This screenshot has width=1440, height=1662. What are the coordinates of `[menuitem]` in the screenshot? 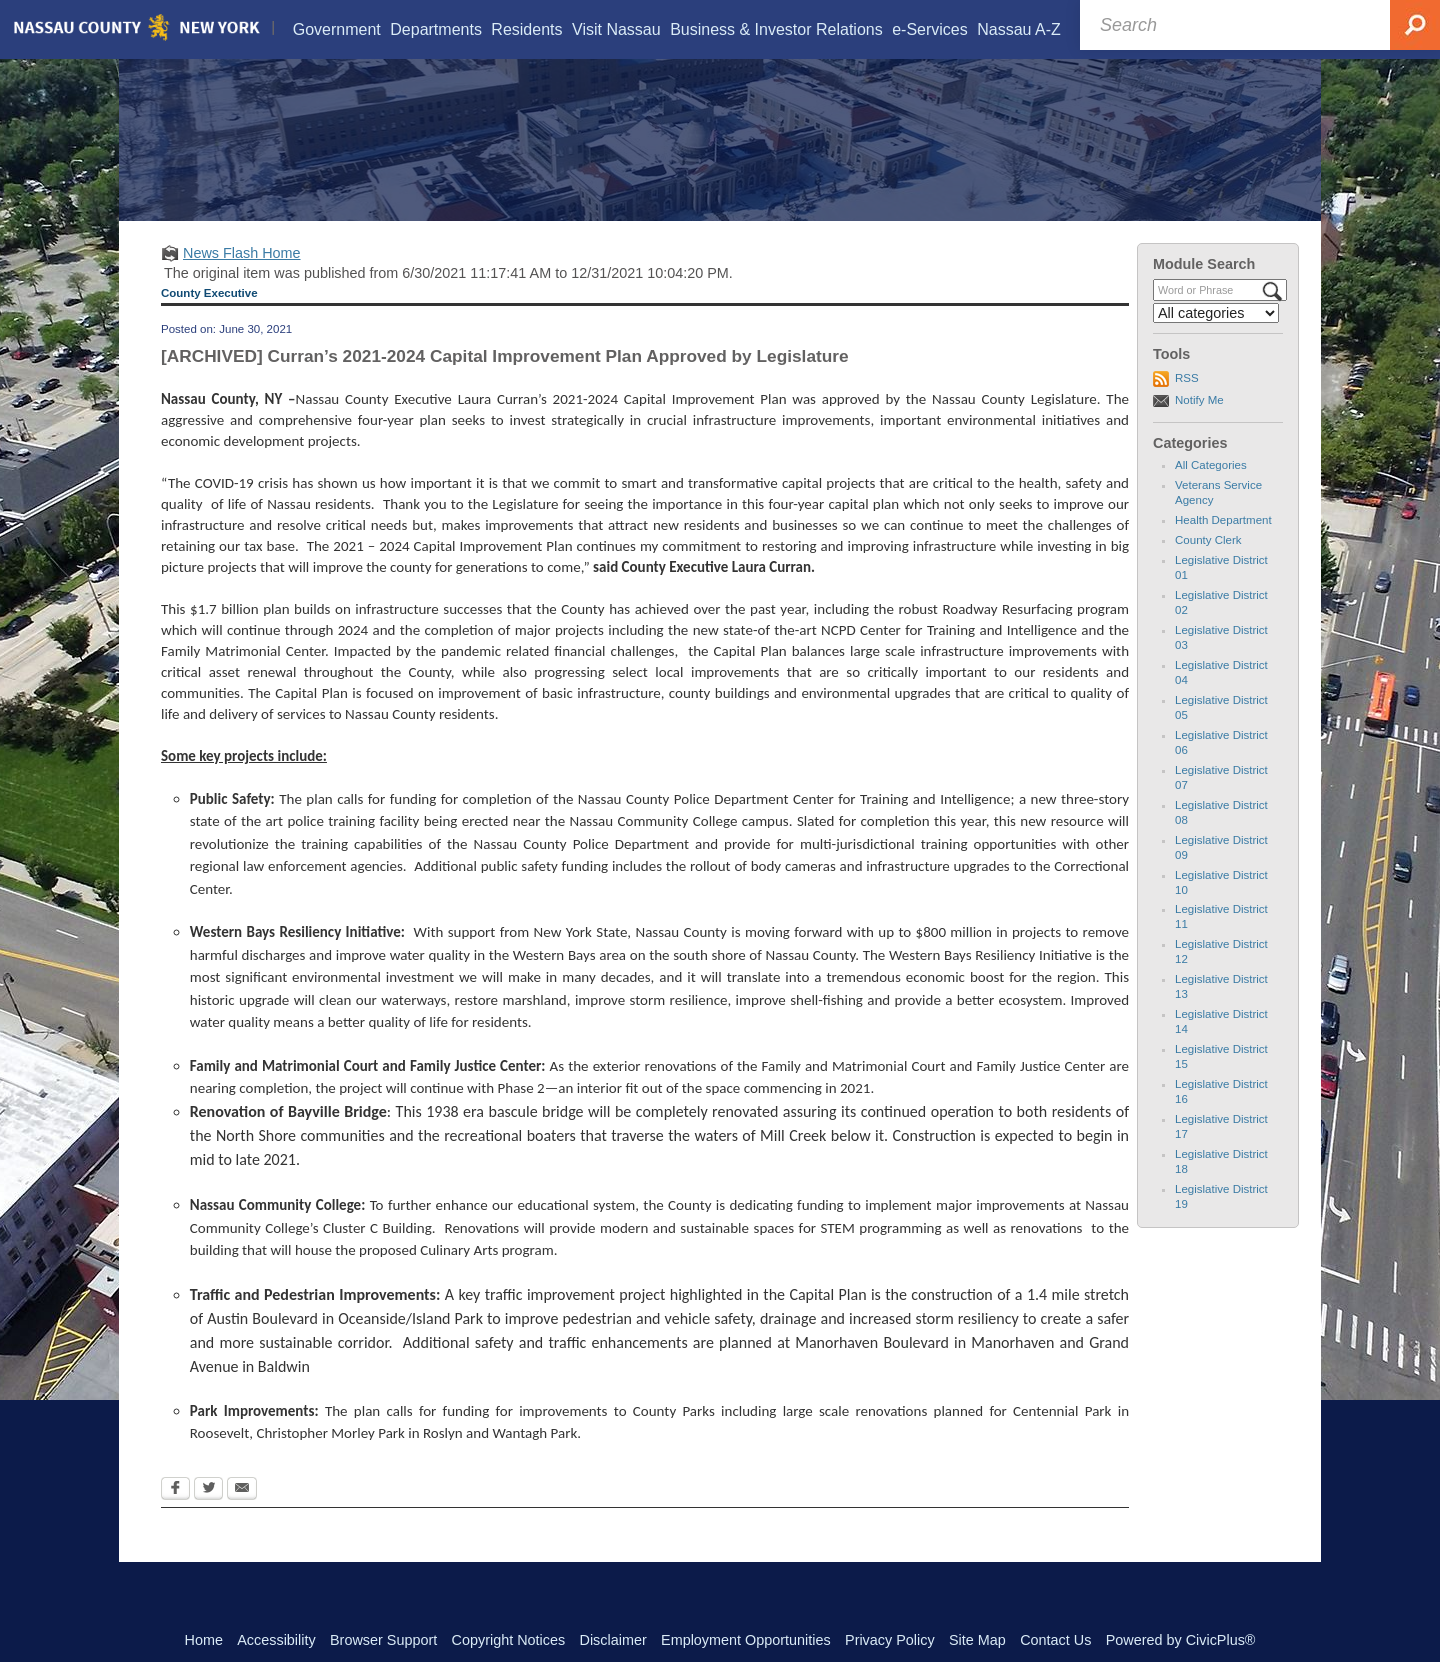 It's located at (336, 29).